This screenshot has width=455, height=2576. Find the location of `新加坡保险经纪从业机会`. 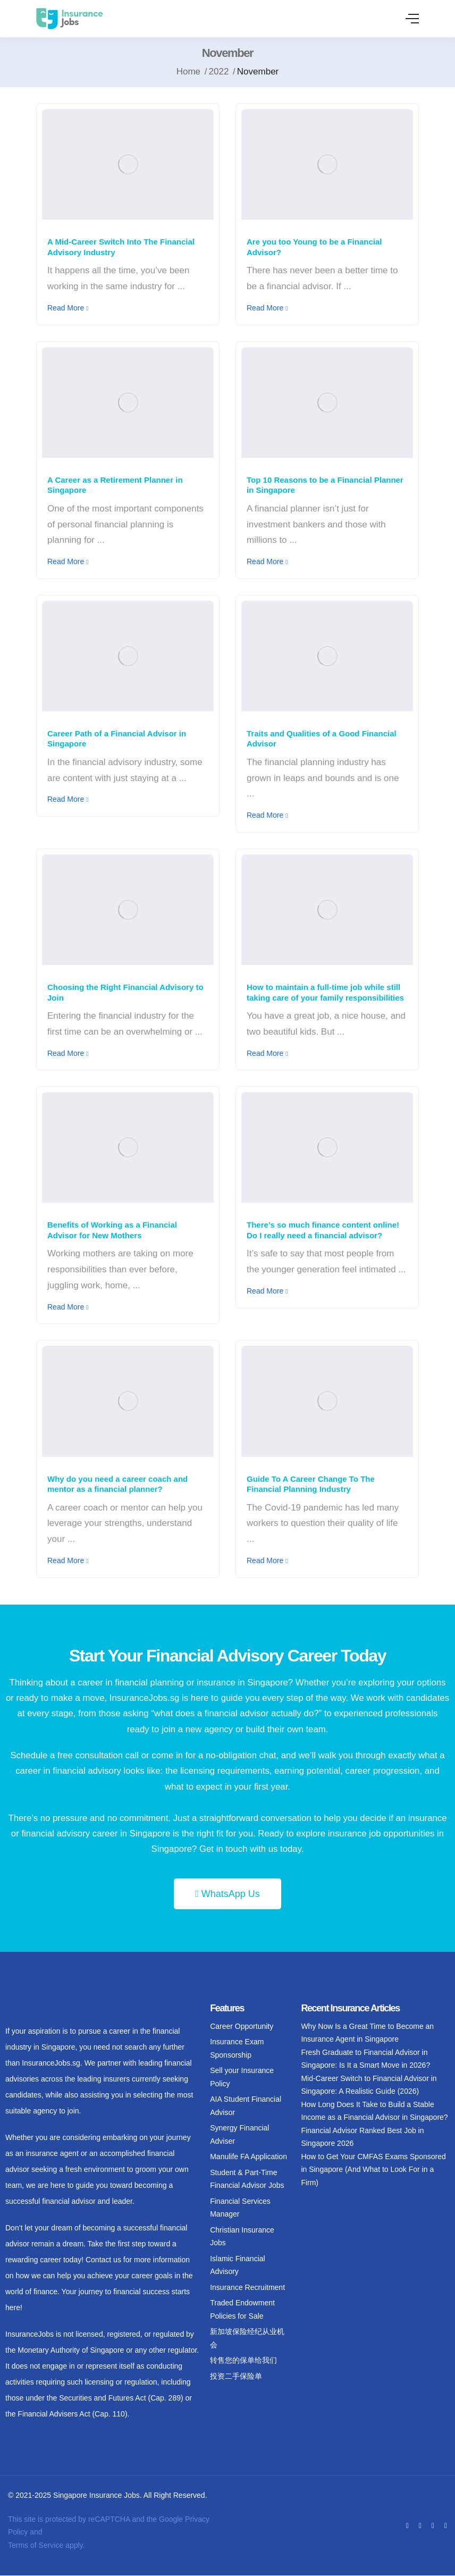

新加坡保险经纪从业机会 is located at coordinates (247, 2338).